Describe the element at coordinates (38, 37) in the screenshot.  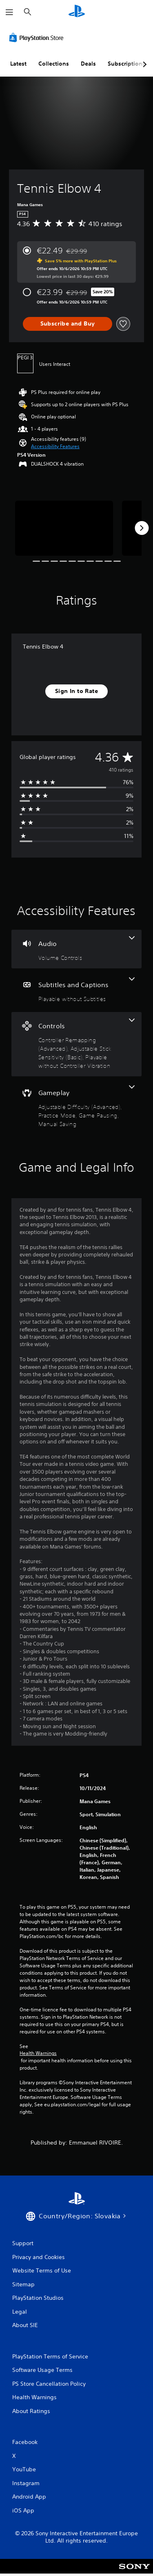
I see `[PlayStation Store]` at that location.